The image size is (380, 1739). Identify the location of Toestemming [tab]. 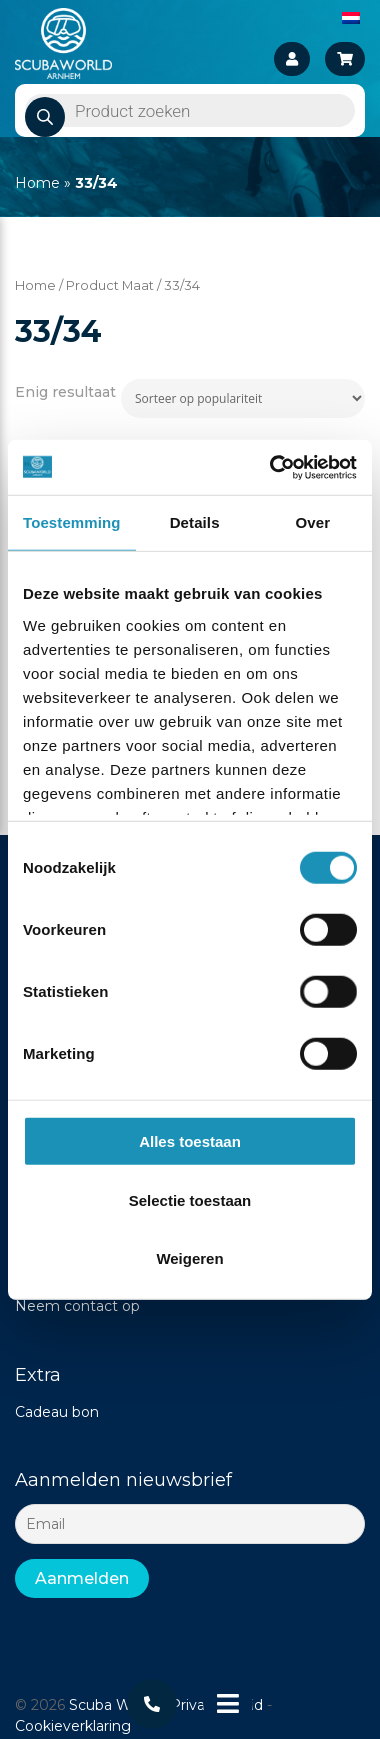
(72, 522).